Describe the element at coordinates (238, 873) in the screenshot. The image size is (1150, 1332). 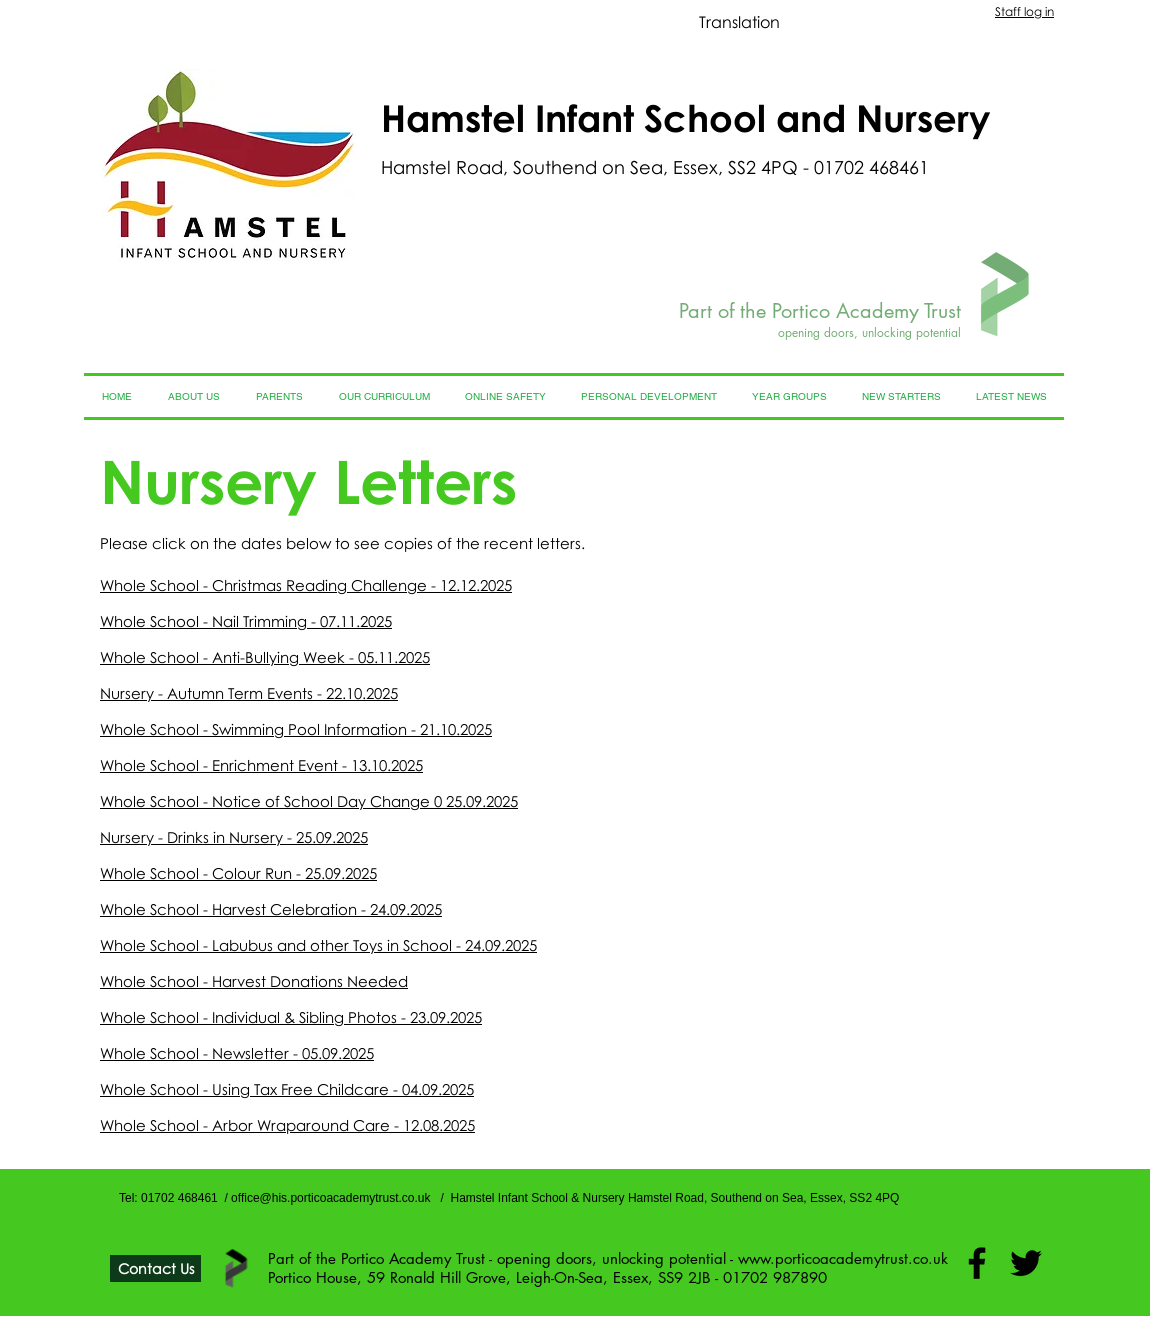
I see `Whole School - Colour Run - 25.09.2025` at that location.